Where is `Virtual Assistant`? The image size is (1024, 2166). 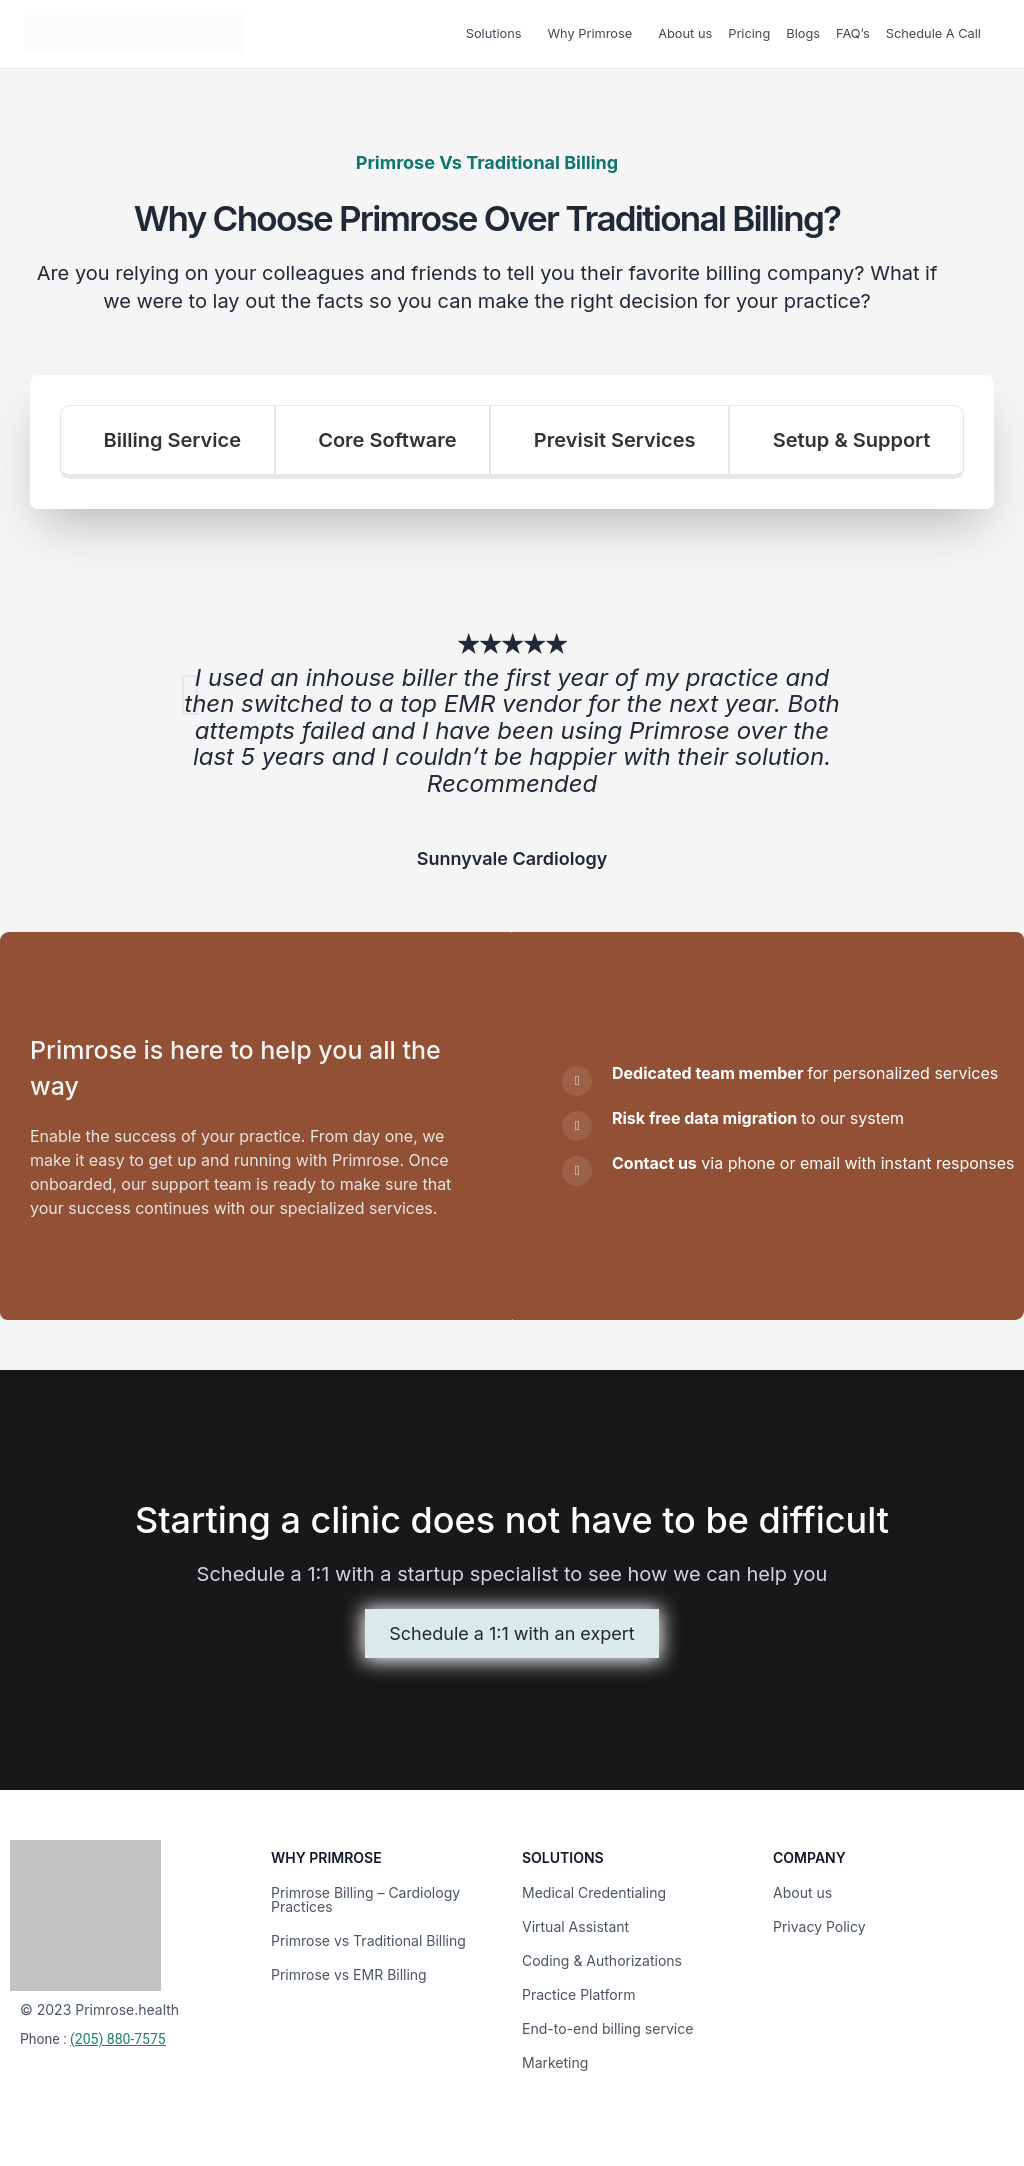 Virtual Assistant is located at coordinates (575, 1922).